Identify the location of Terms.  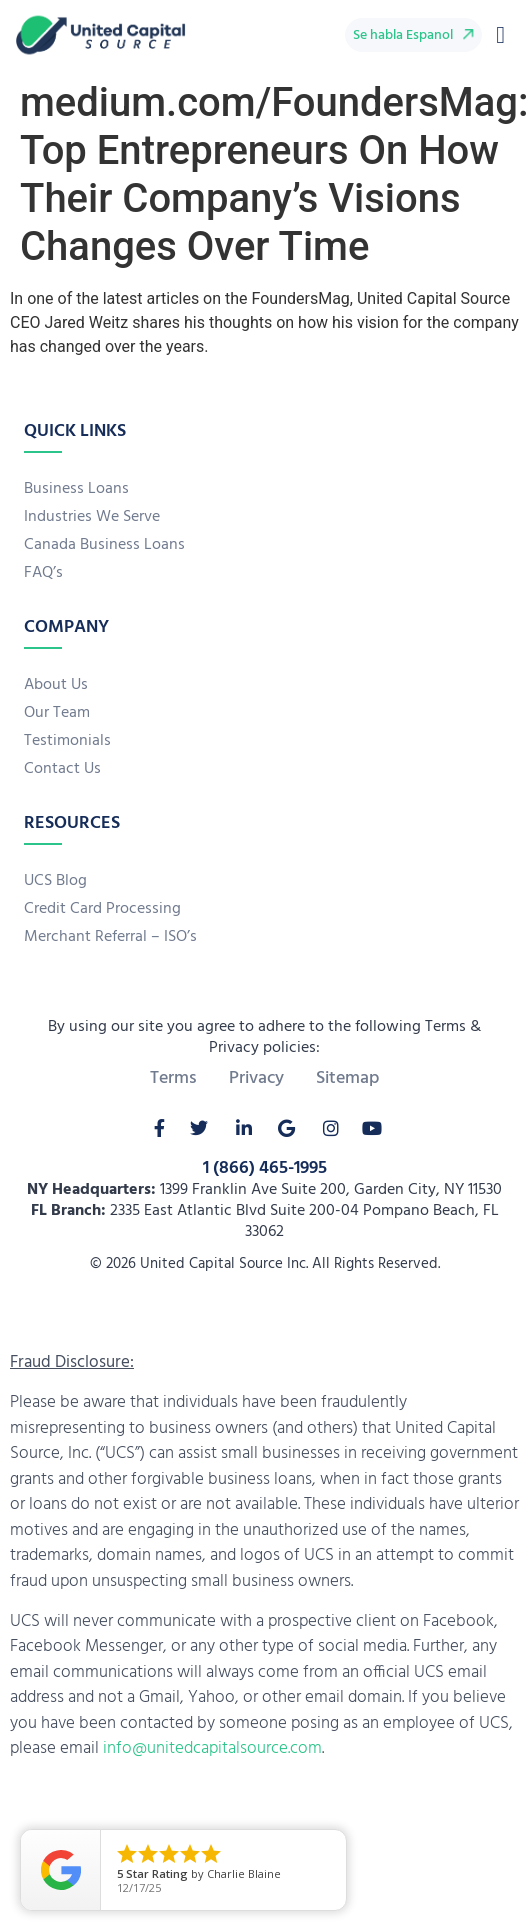
(173, 1079).